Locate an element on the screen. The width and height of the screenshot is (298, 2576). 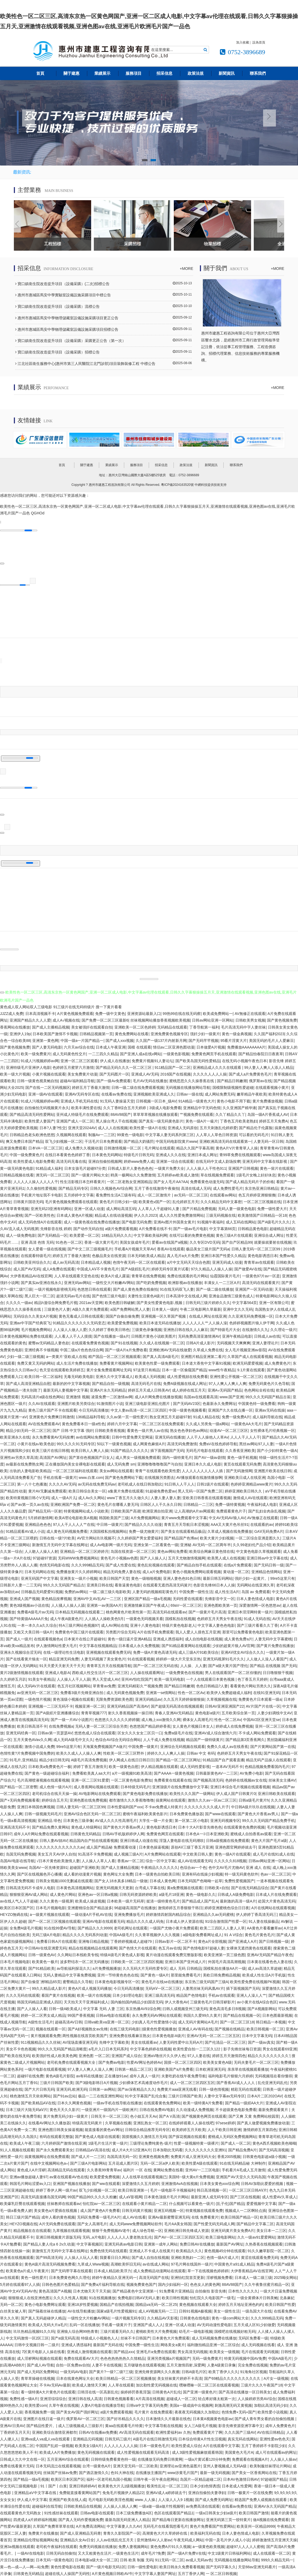
岛国AV一区先锋资源91 is located at coordinates (48, 1866).